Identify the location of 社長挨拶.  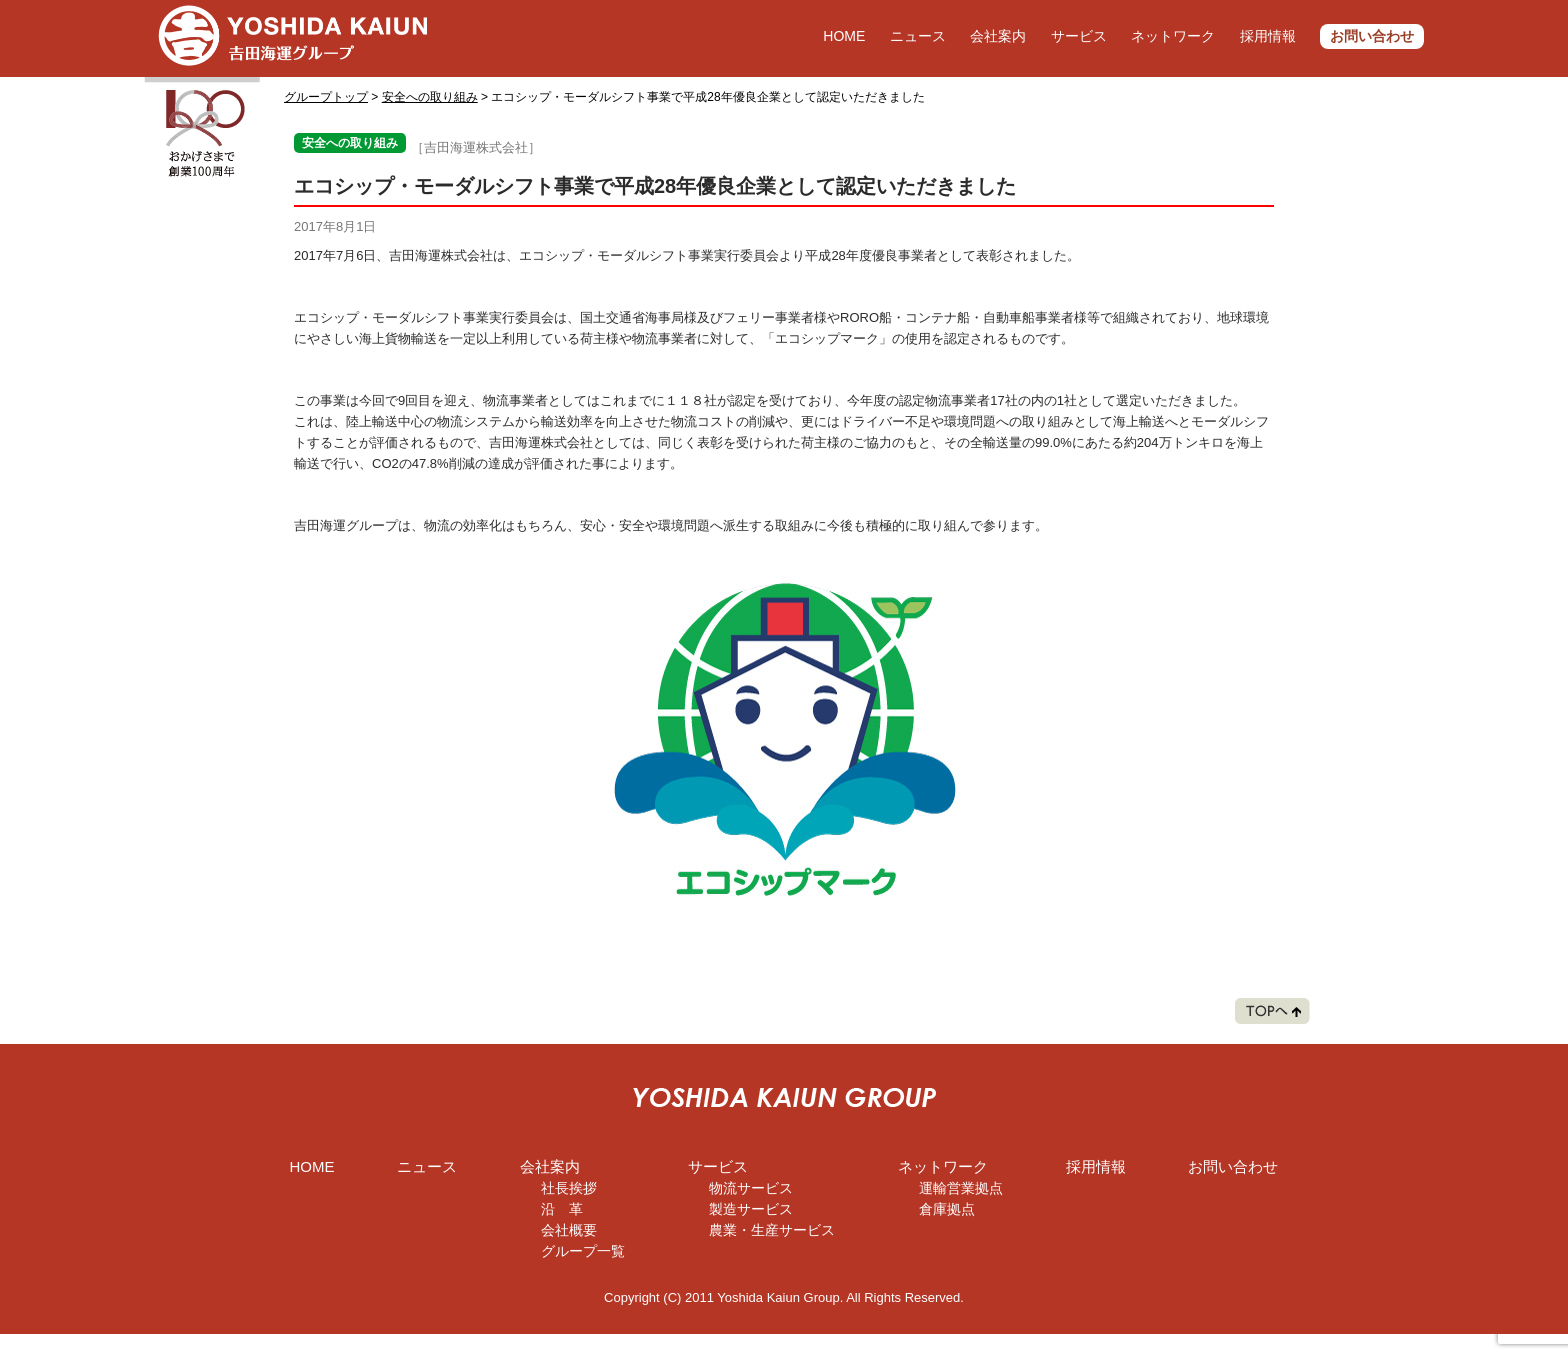
(569, 1188).